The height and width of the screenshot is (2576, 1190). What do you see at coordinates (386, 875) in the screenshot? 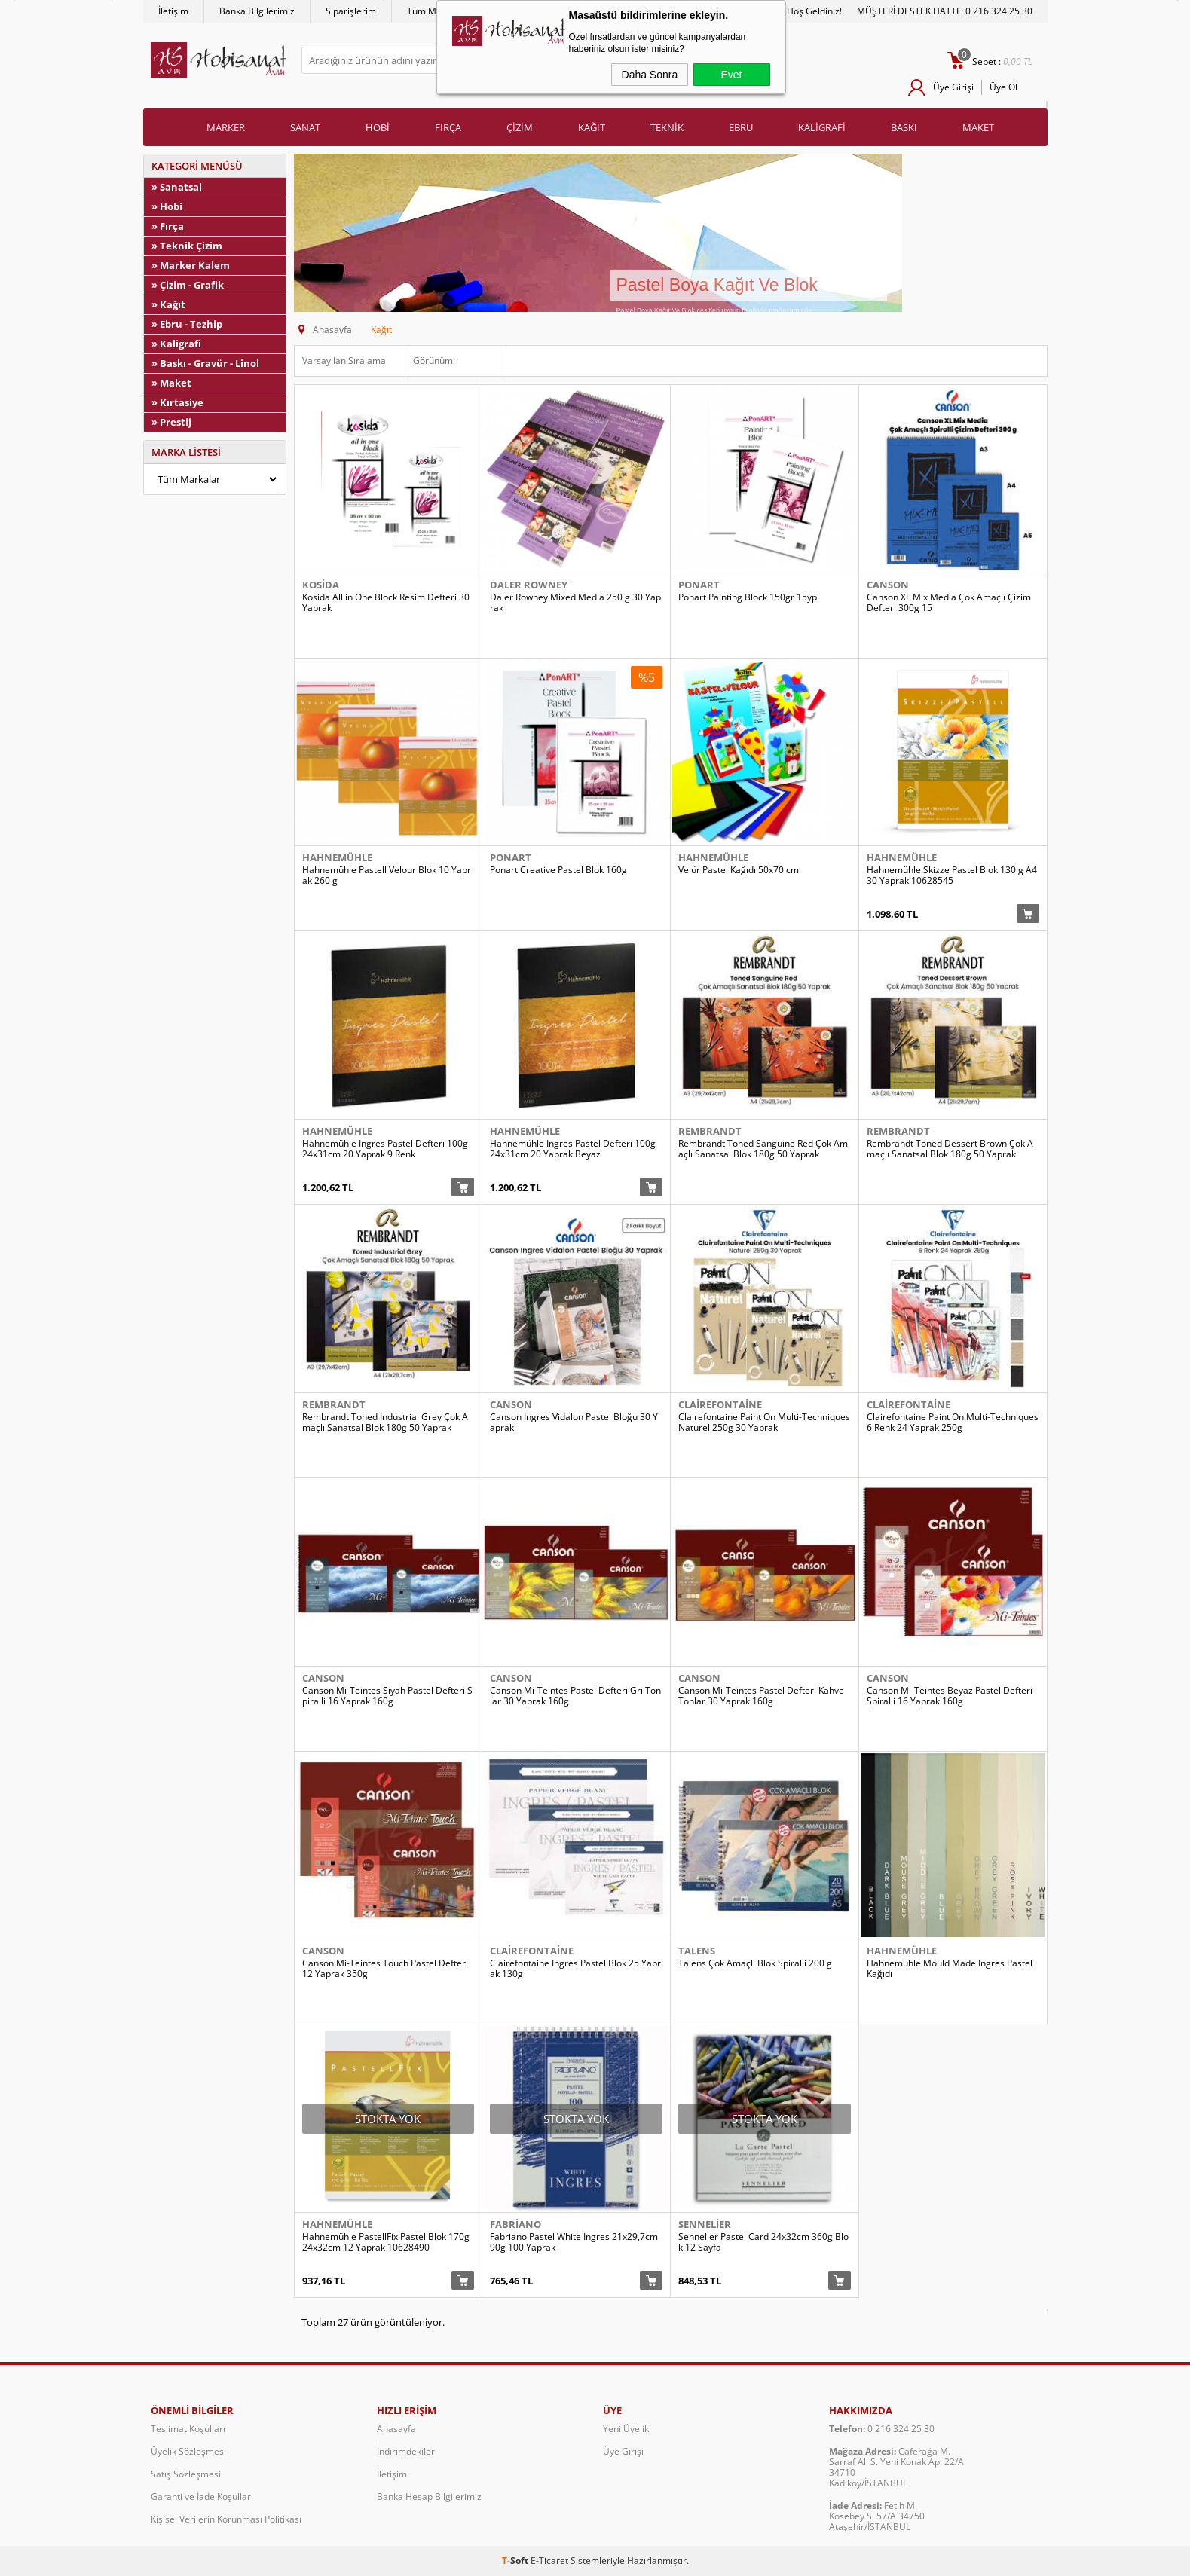
I see `Hahnemühle Pastell Velour Blok 10 Yaprak 260 g` at bounding box center [386, 875].